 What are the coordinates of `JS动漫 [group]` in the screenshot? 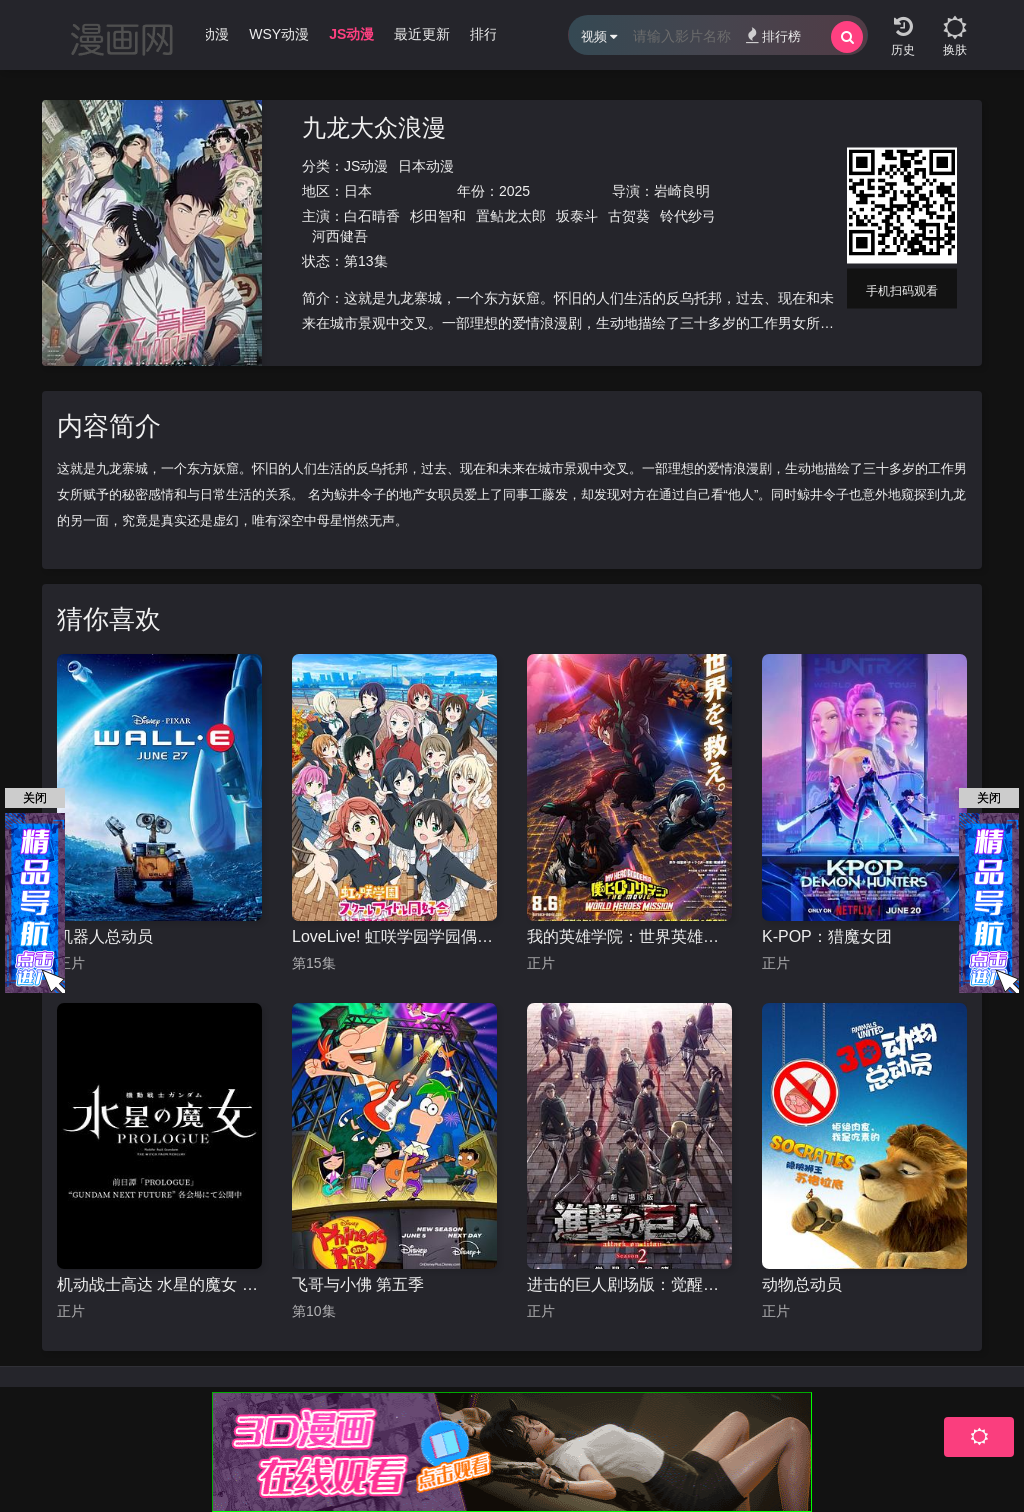 It's located at (351, 34).